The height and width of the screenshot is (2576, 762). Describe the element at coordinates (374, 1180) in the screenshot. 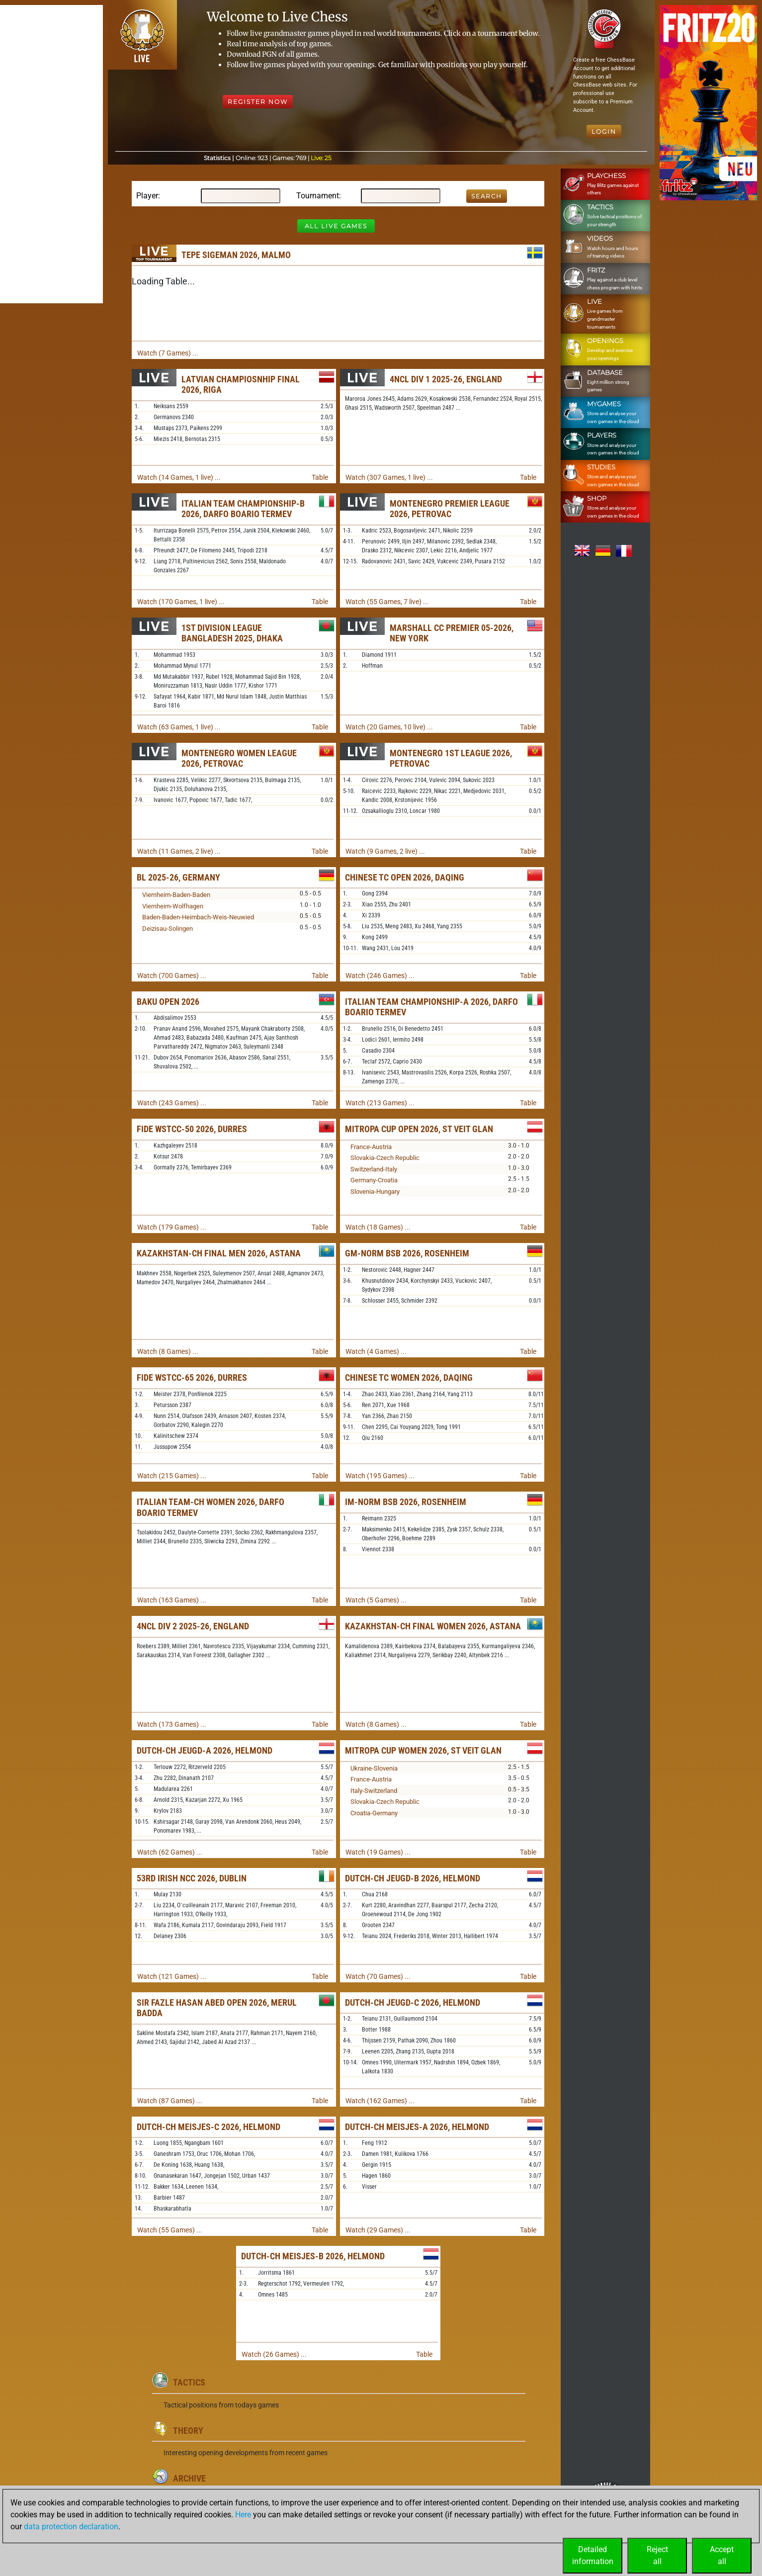

I see `Germany-Croatia` at that location.